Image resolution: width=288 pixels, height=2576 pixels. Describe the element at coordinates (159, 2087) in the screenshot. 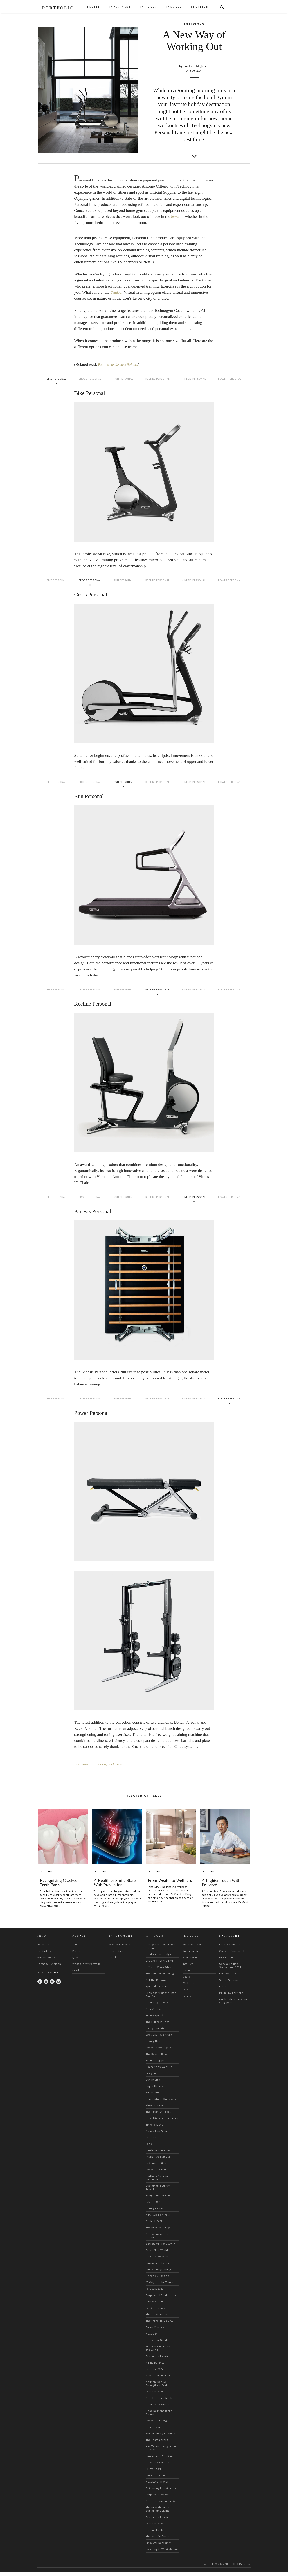

I see `Roam If You Want To` at that location.